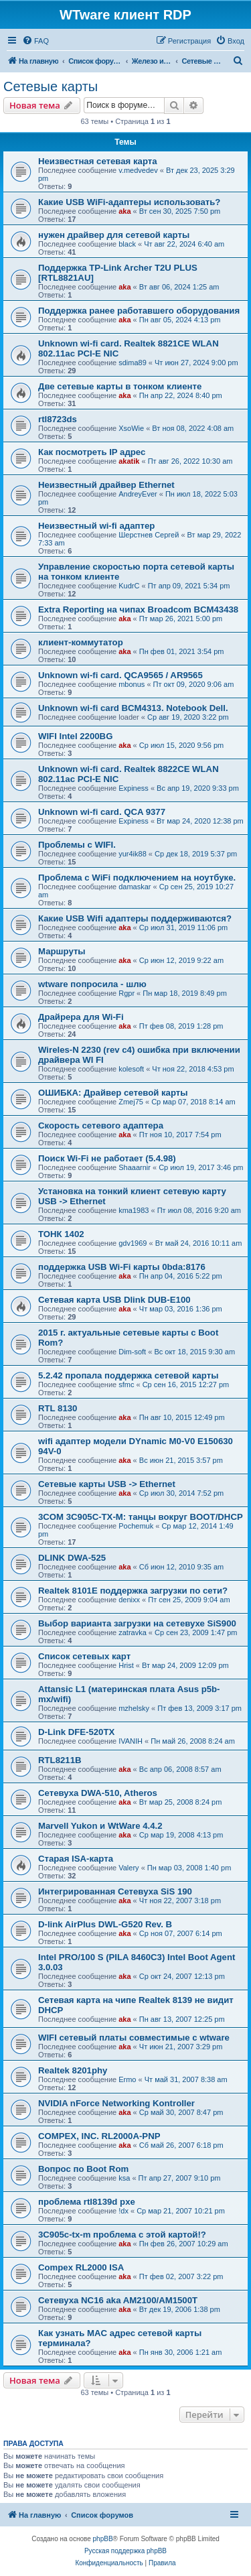 The height and width of the screenshot is (2576, 251). Describe the element at coordinates (124, 211) in the screenshot. I see `aka` at that location.